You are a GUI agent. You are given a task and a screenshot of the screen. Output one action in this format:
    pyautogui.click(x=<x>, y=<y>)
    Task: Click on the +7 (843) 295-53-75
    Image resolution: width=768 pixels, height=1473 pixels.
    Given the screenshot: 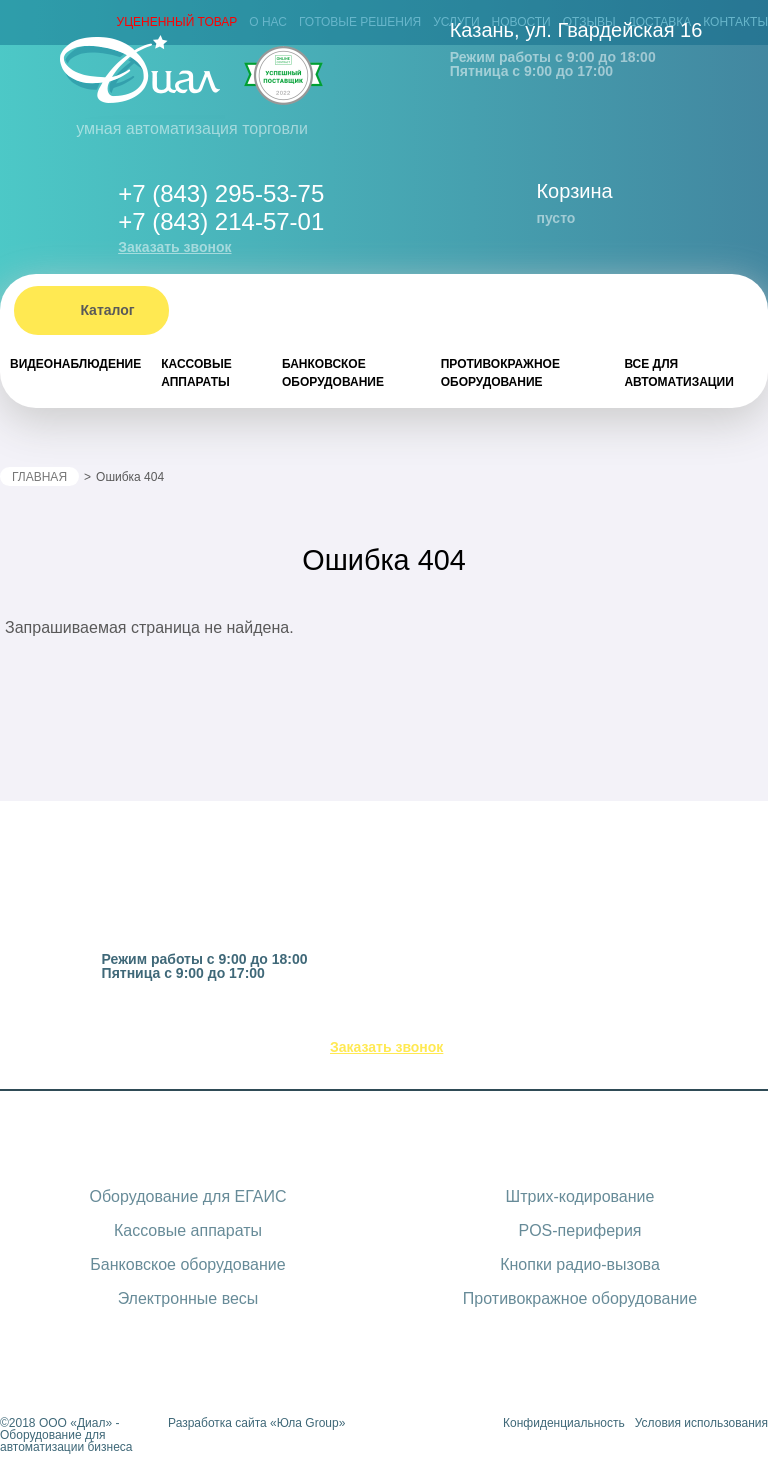 What is the action you would take?
    pyautogui.click(x=221, y=193)
    